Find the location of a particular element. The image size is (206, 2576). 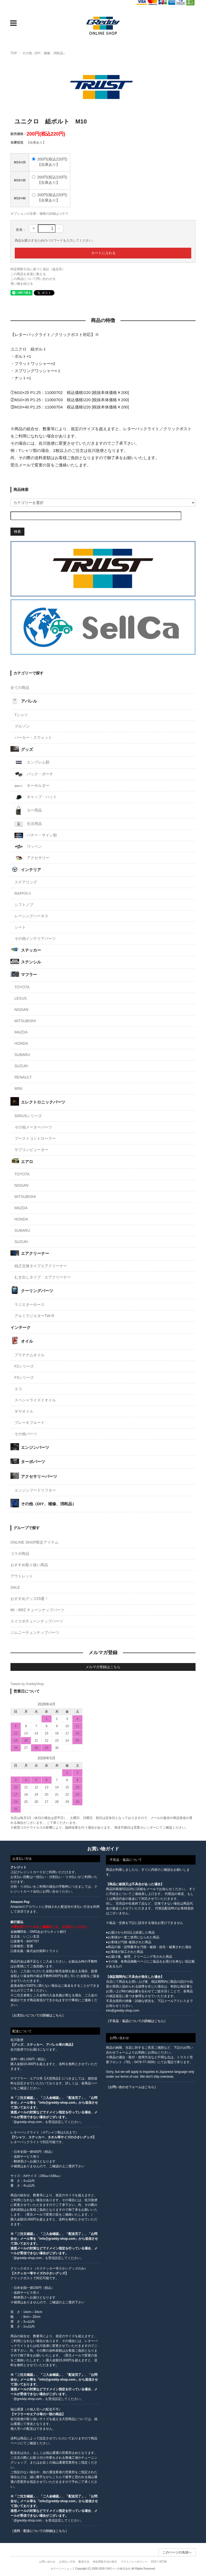

キャップ・ハット is located at coordinates (35, 797).